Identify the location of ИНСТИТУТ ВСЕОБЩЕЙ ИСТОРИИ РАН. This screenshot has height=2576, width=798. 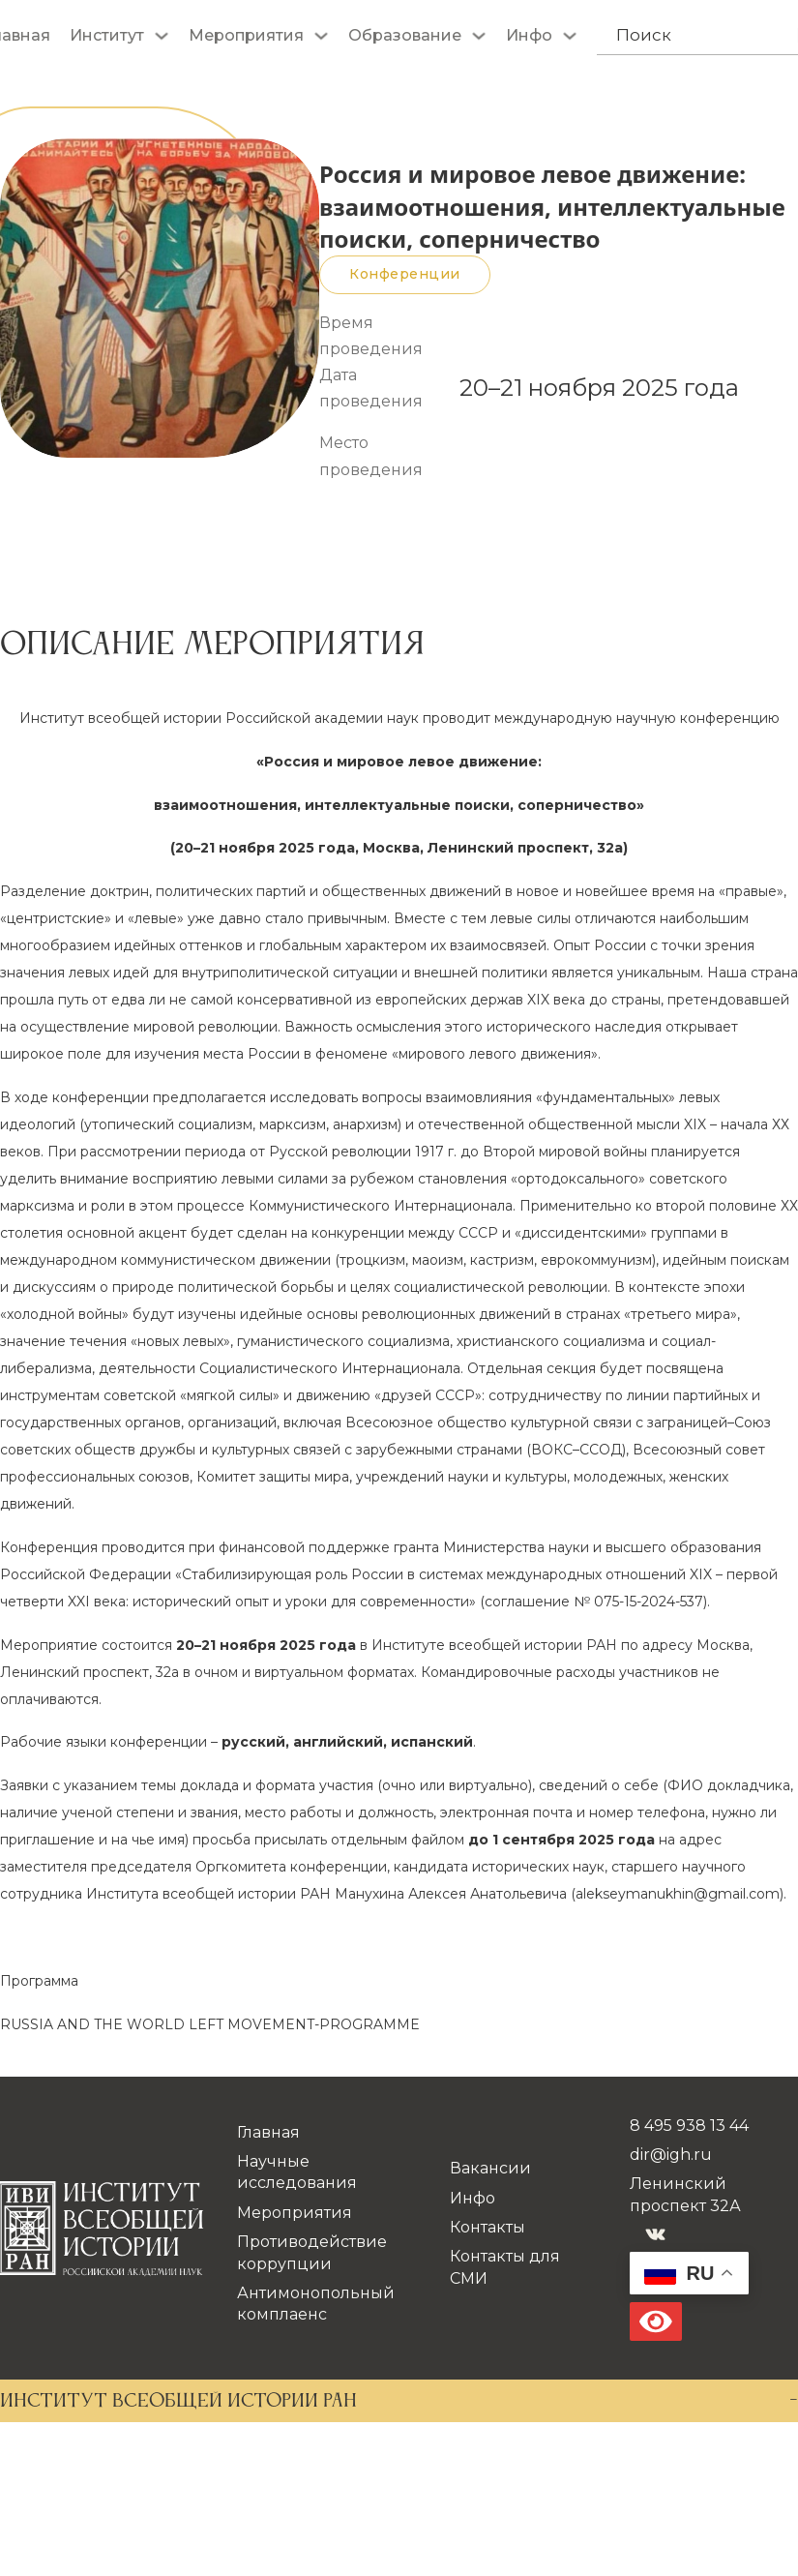
(178, 2402).